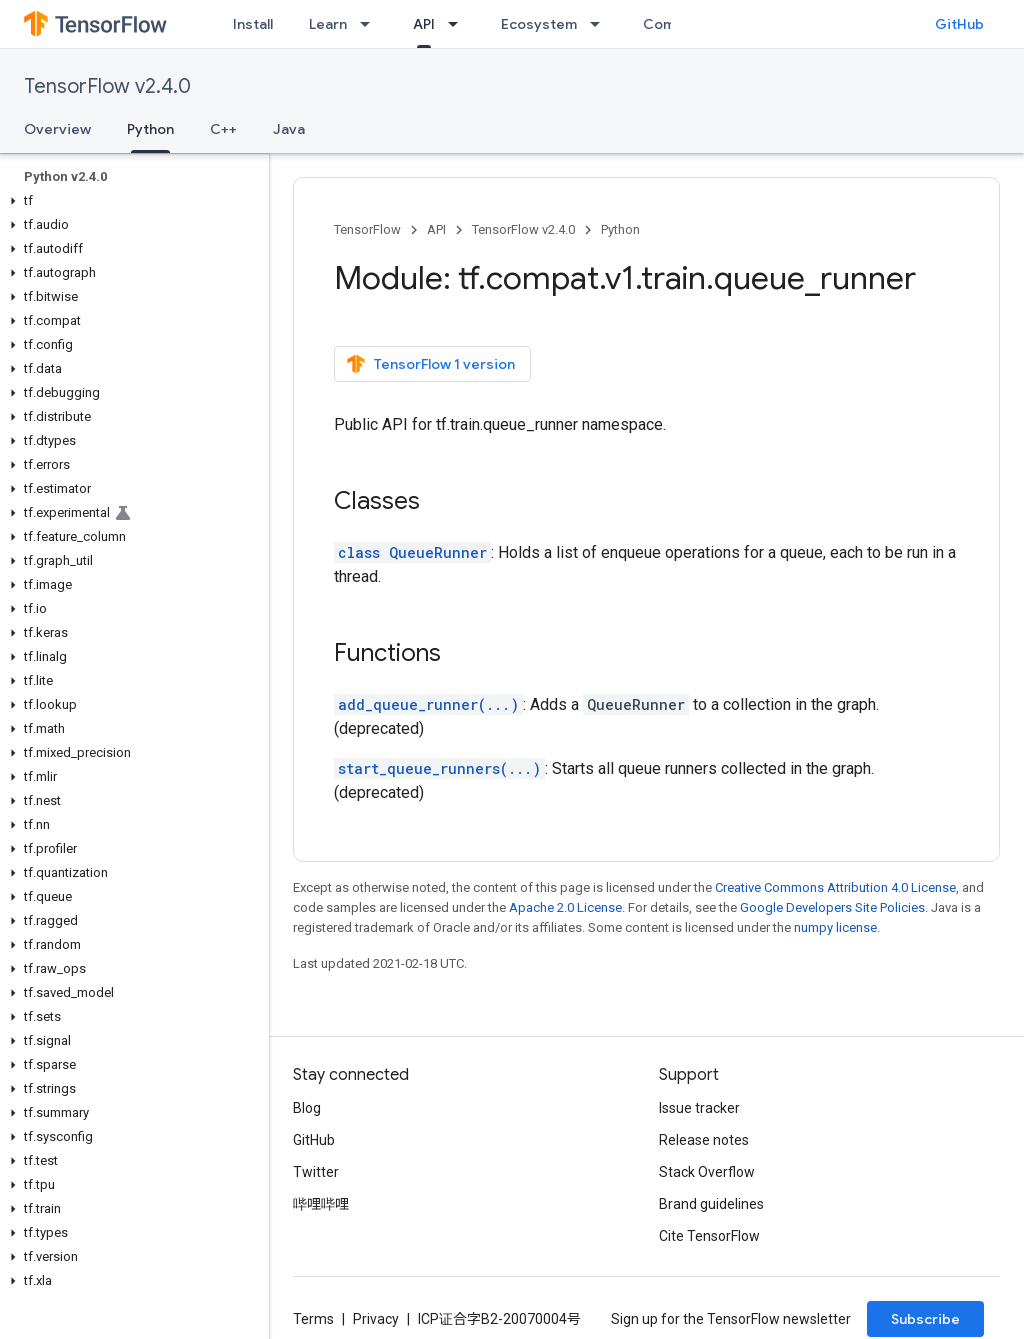 This screenshot has height=1339, width=1024. What do you see at coordinates (57, 129) in the screenshot?
I see `Overview` at bounding box center [57, 129].